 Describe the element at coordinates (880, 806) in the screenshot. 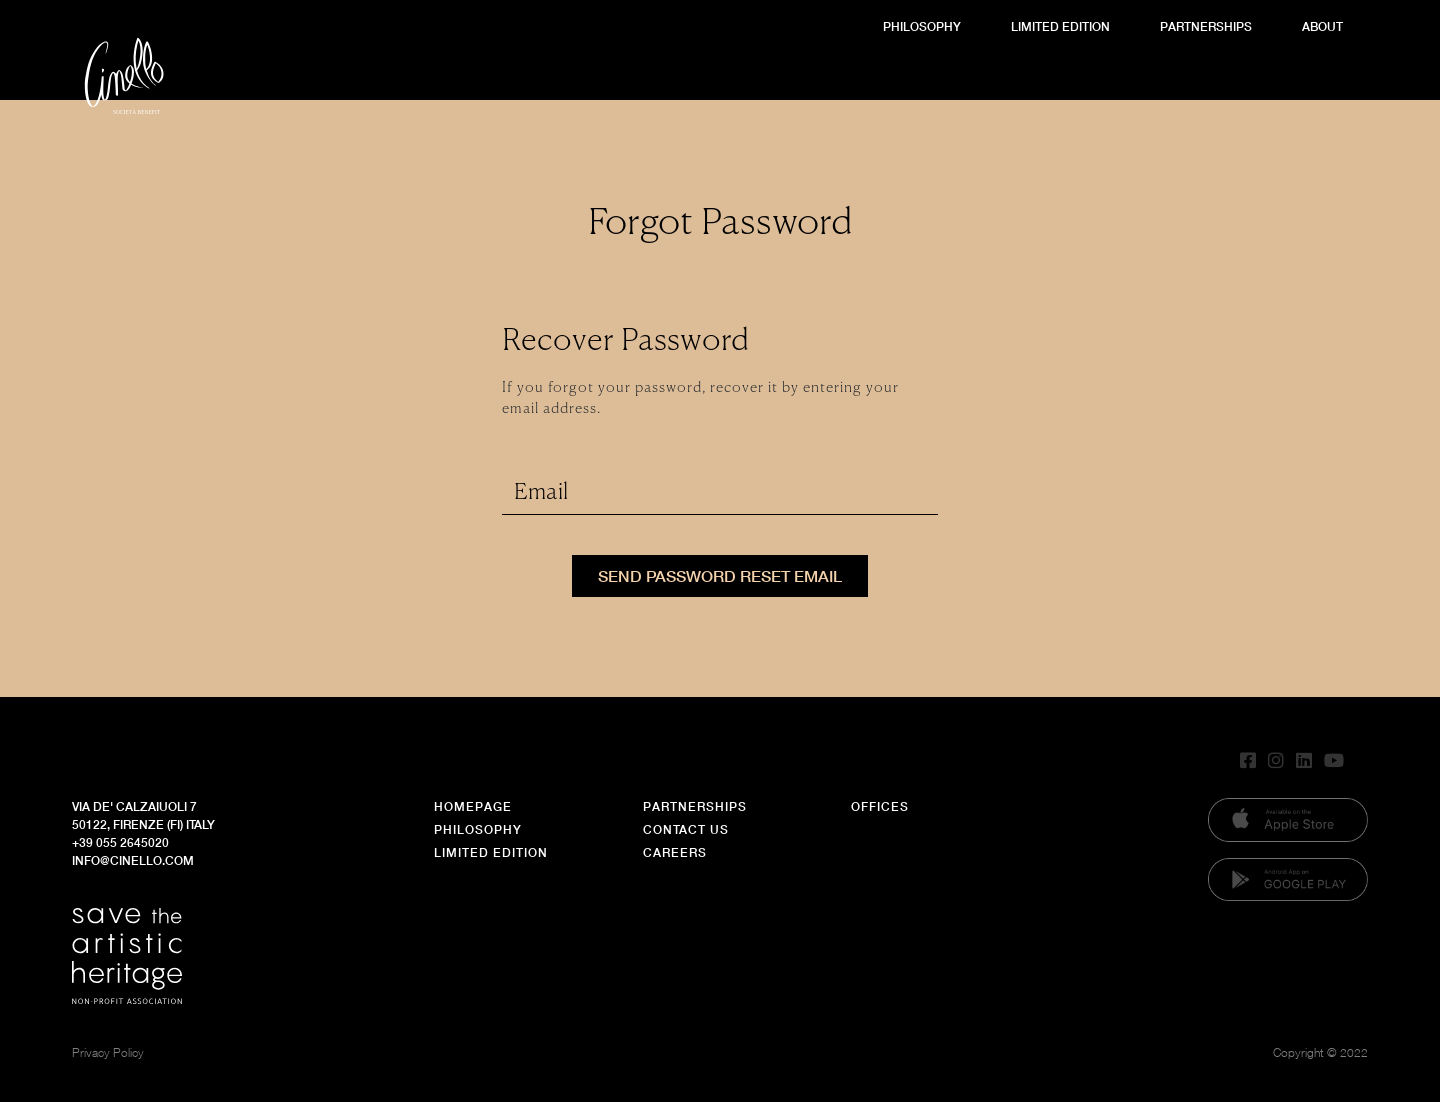

I see `Offices` at that location.